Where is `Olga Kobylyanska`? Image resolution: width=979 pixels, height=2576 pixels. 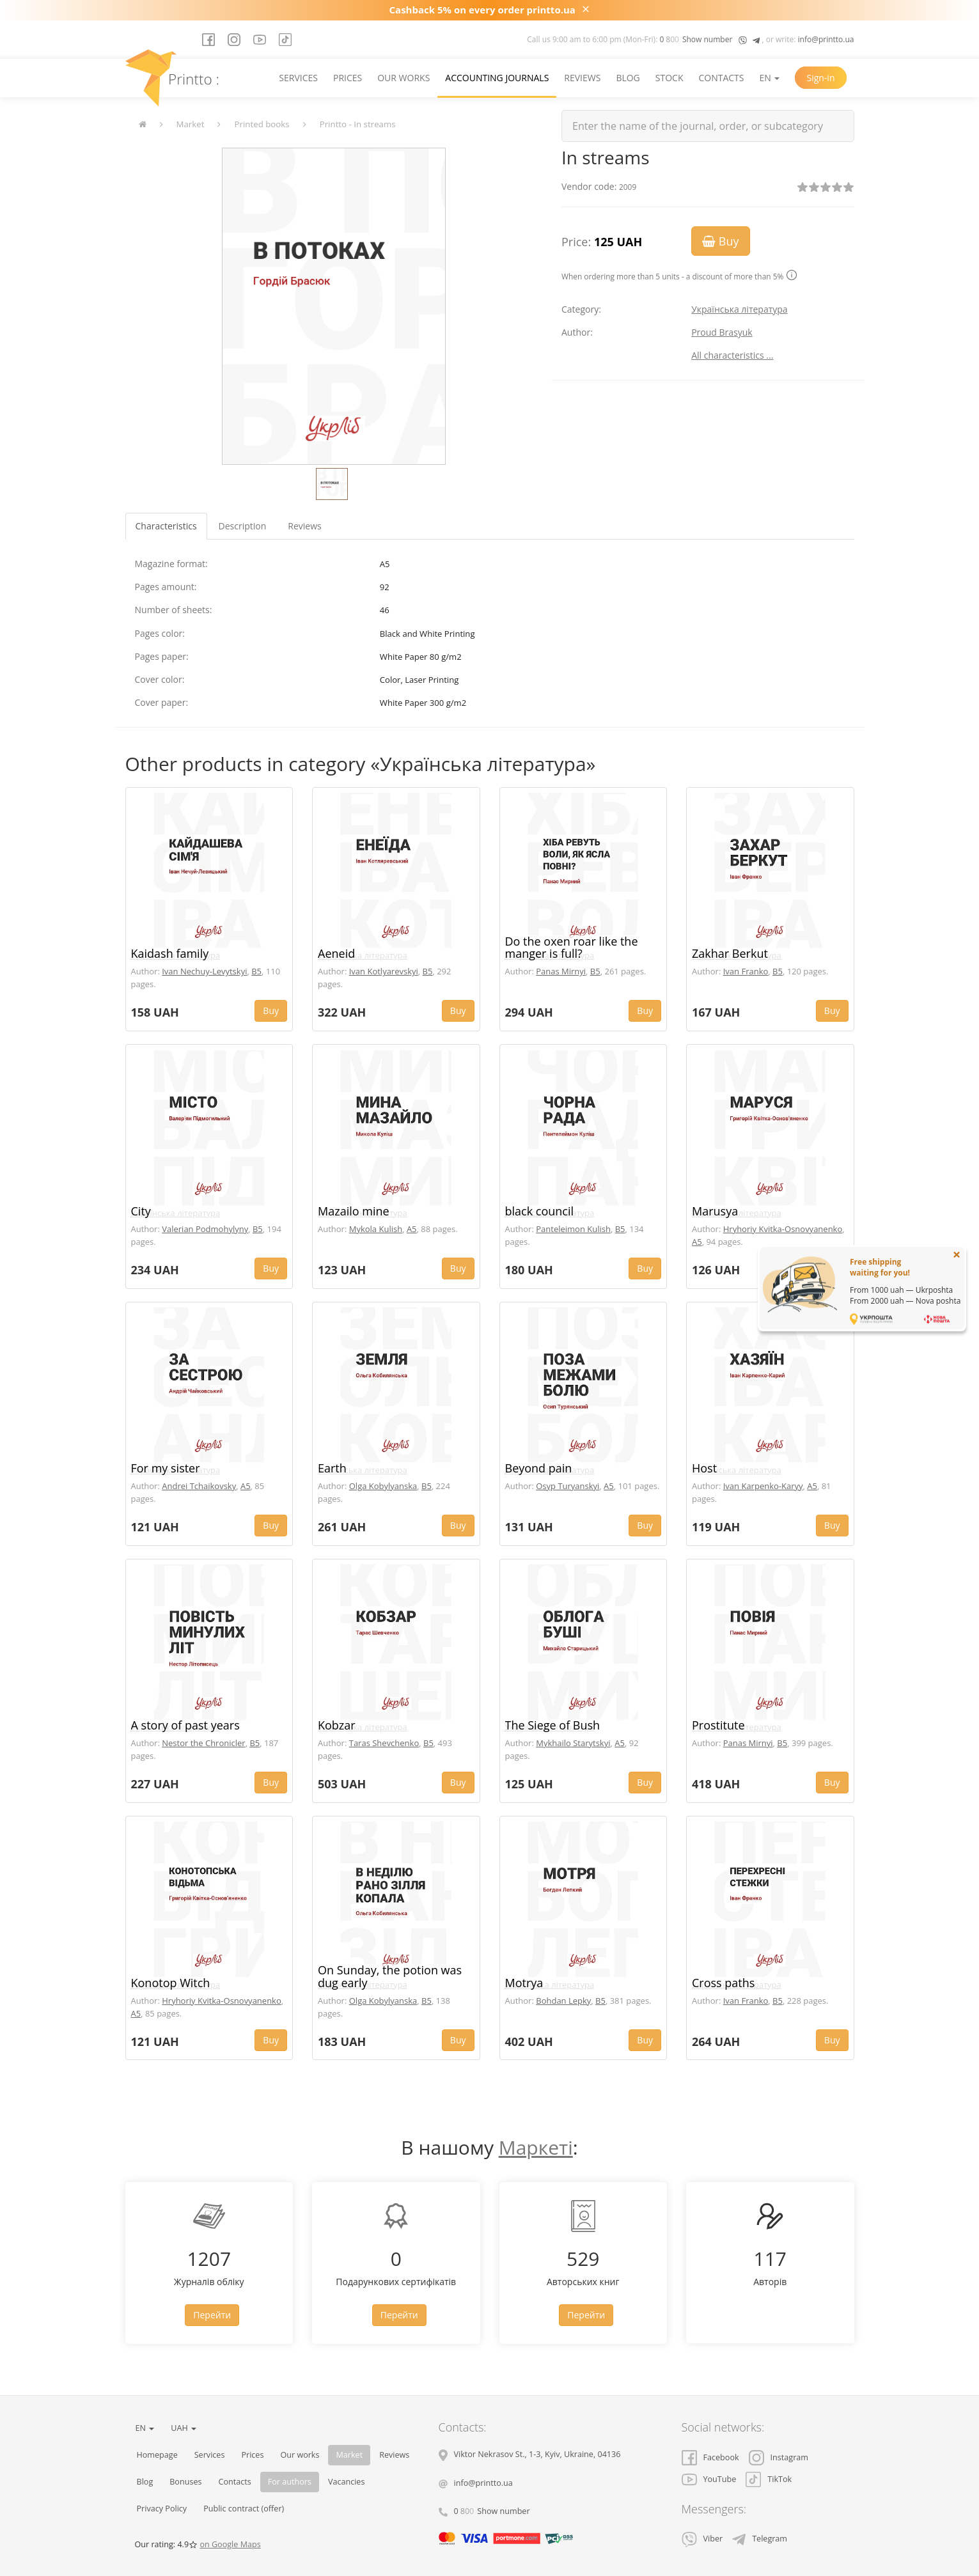 Olga Kobylyanska is located at coordinates (383, 1486).